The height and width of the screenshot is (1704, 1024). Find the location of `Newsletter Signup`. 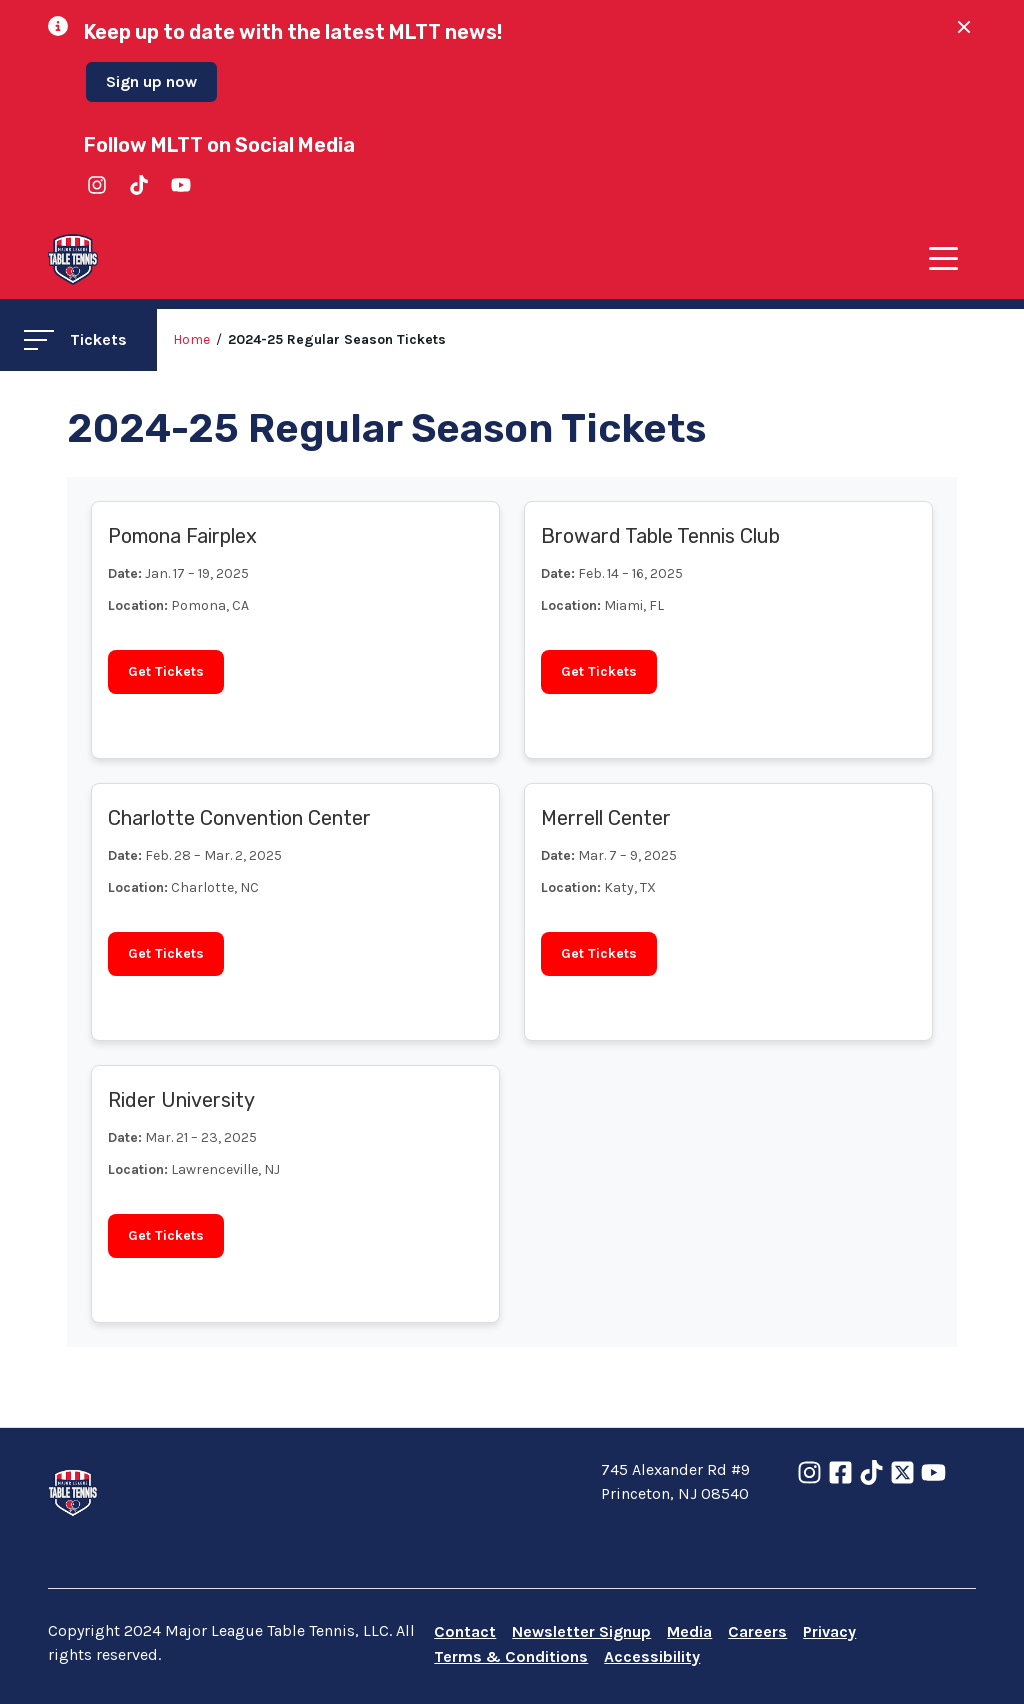

Newsletter Signup is located at coordinates (581, 1631).